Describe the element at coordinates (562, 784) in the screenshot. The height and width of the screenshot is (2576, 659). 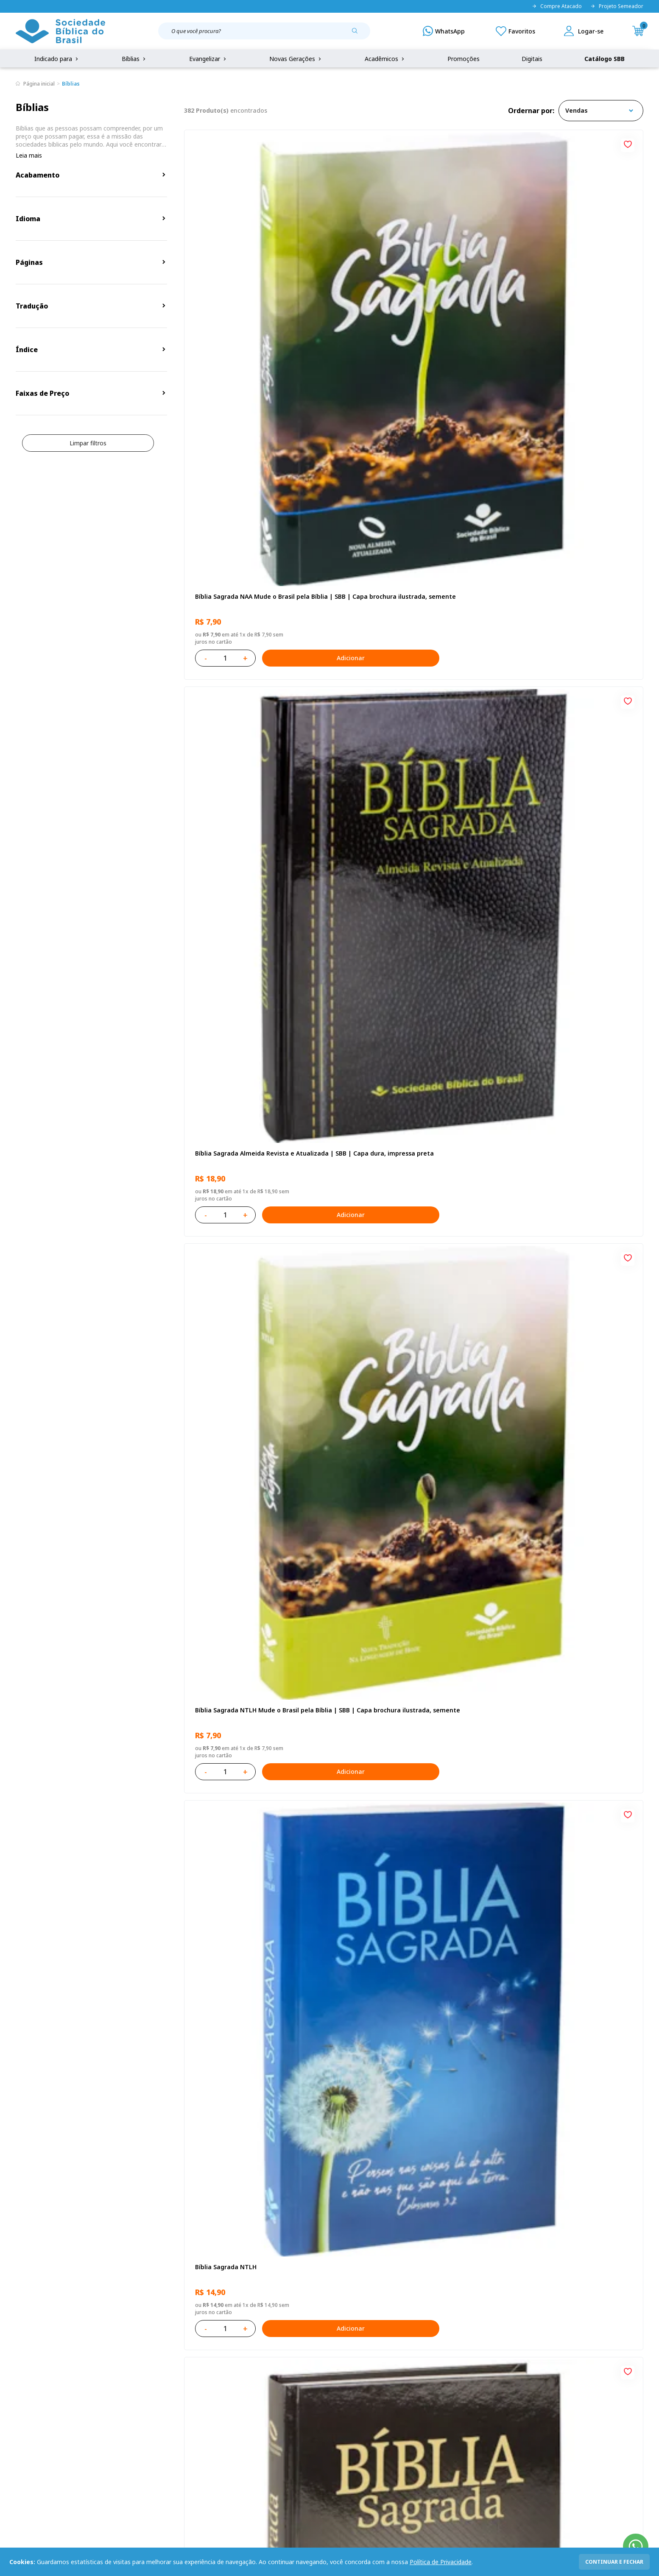
I see `Novo Testamento - Reconciliação, com Salmos e Provérbios` at that location.